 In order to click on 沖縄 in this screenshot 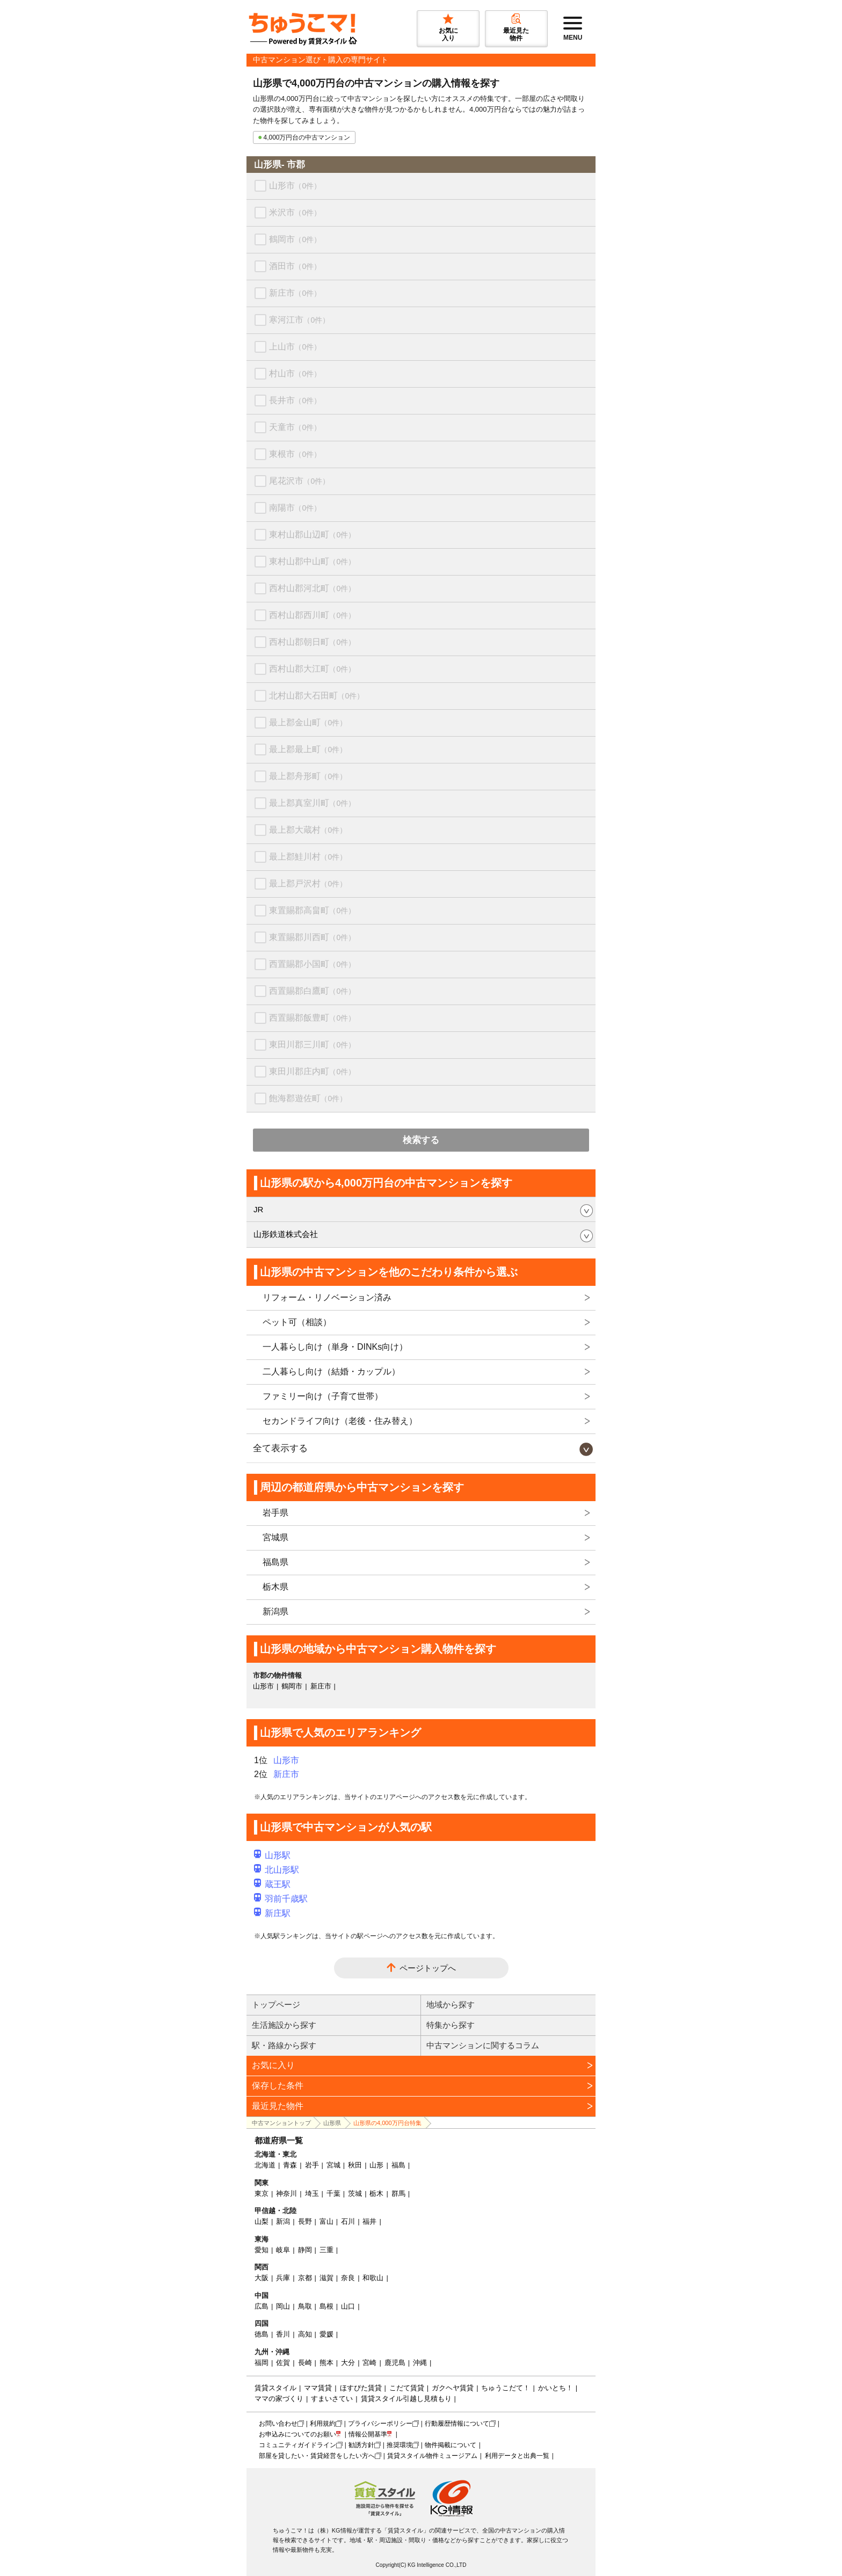, I will do `click(420, 2363)`.